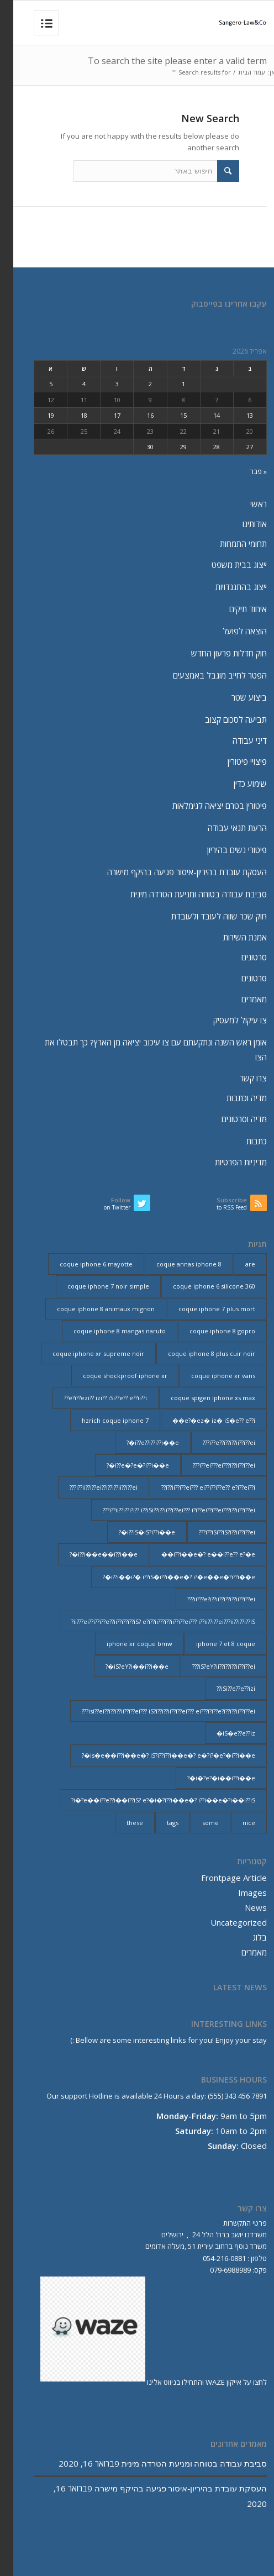 The image size is (274, 2576). I want to click on « פבר, so click(245, 471).